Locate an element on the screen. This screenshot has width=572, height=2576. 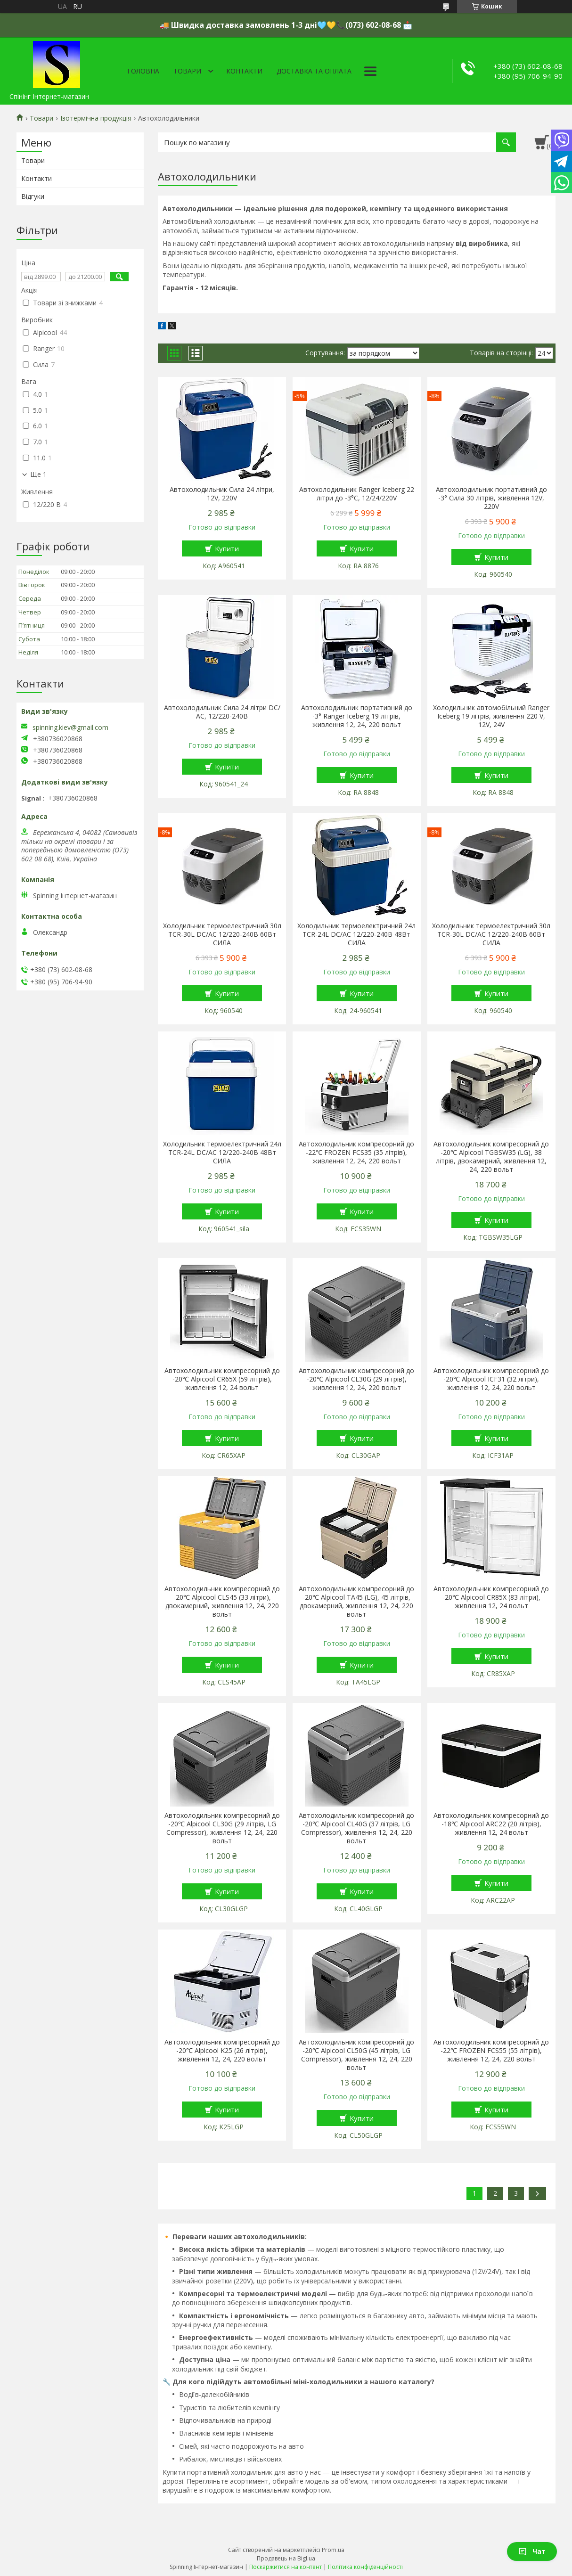
Автохолодильник портативний до -3° Ranger Iceberg 19 літрів, живлення 12, 24, 220 вольт is located at coordinates (356, 716).